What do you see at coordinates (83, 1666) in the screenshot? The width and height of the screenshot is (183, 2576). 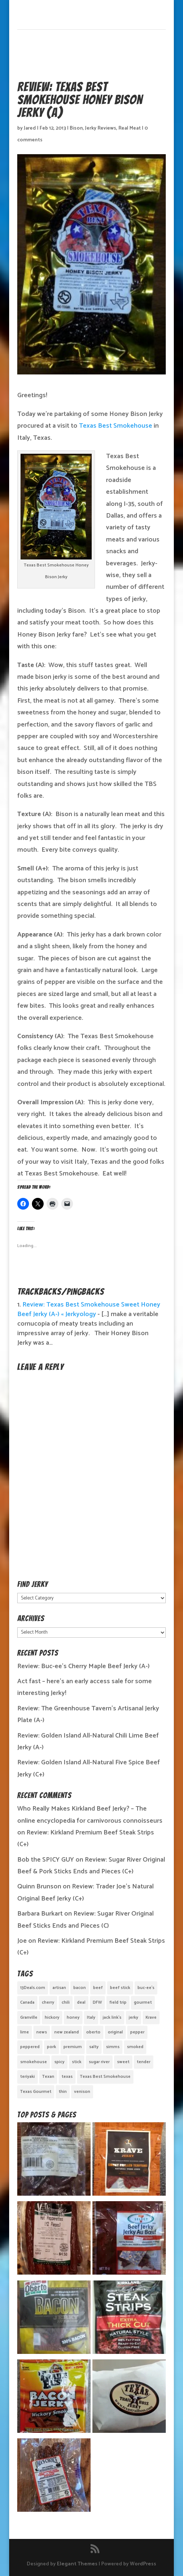 I see `Review: Buc-ee’s Cherry Maple Beef Jerky (A-)` at bounding box center [83, 1666].